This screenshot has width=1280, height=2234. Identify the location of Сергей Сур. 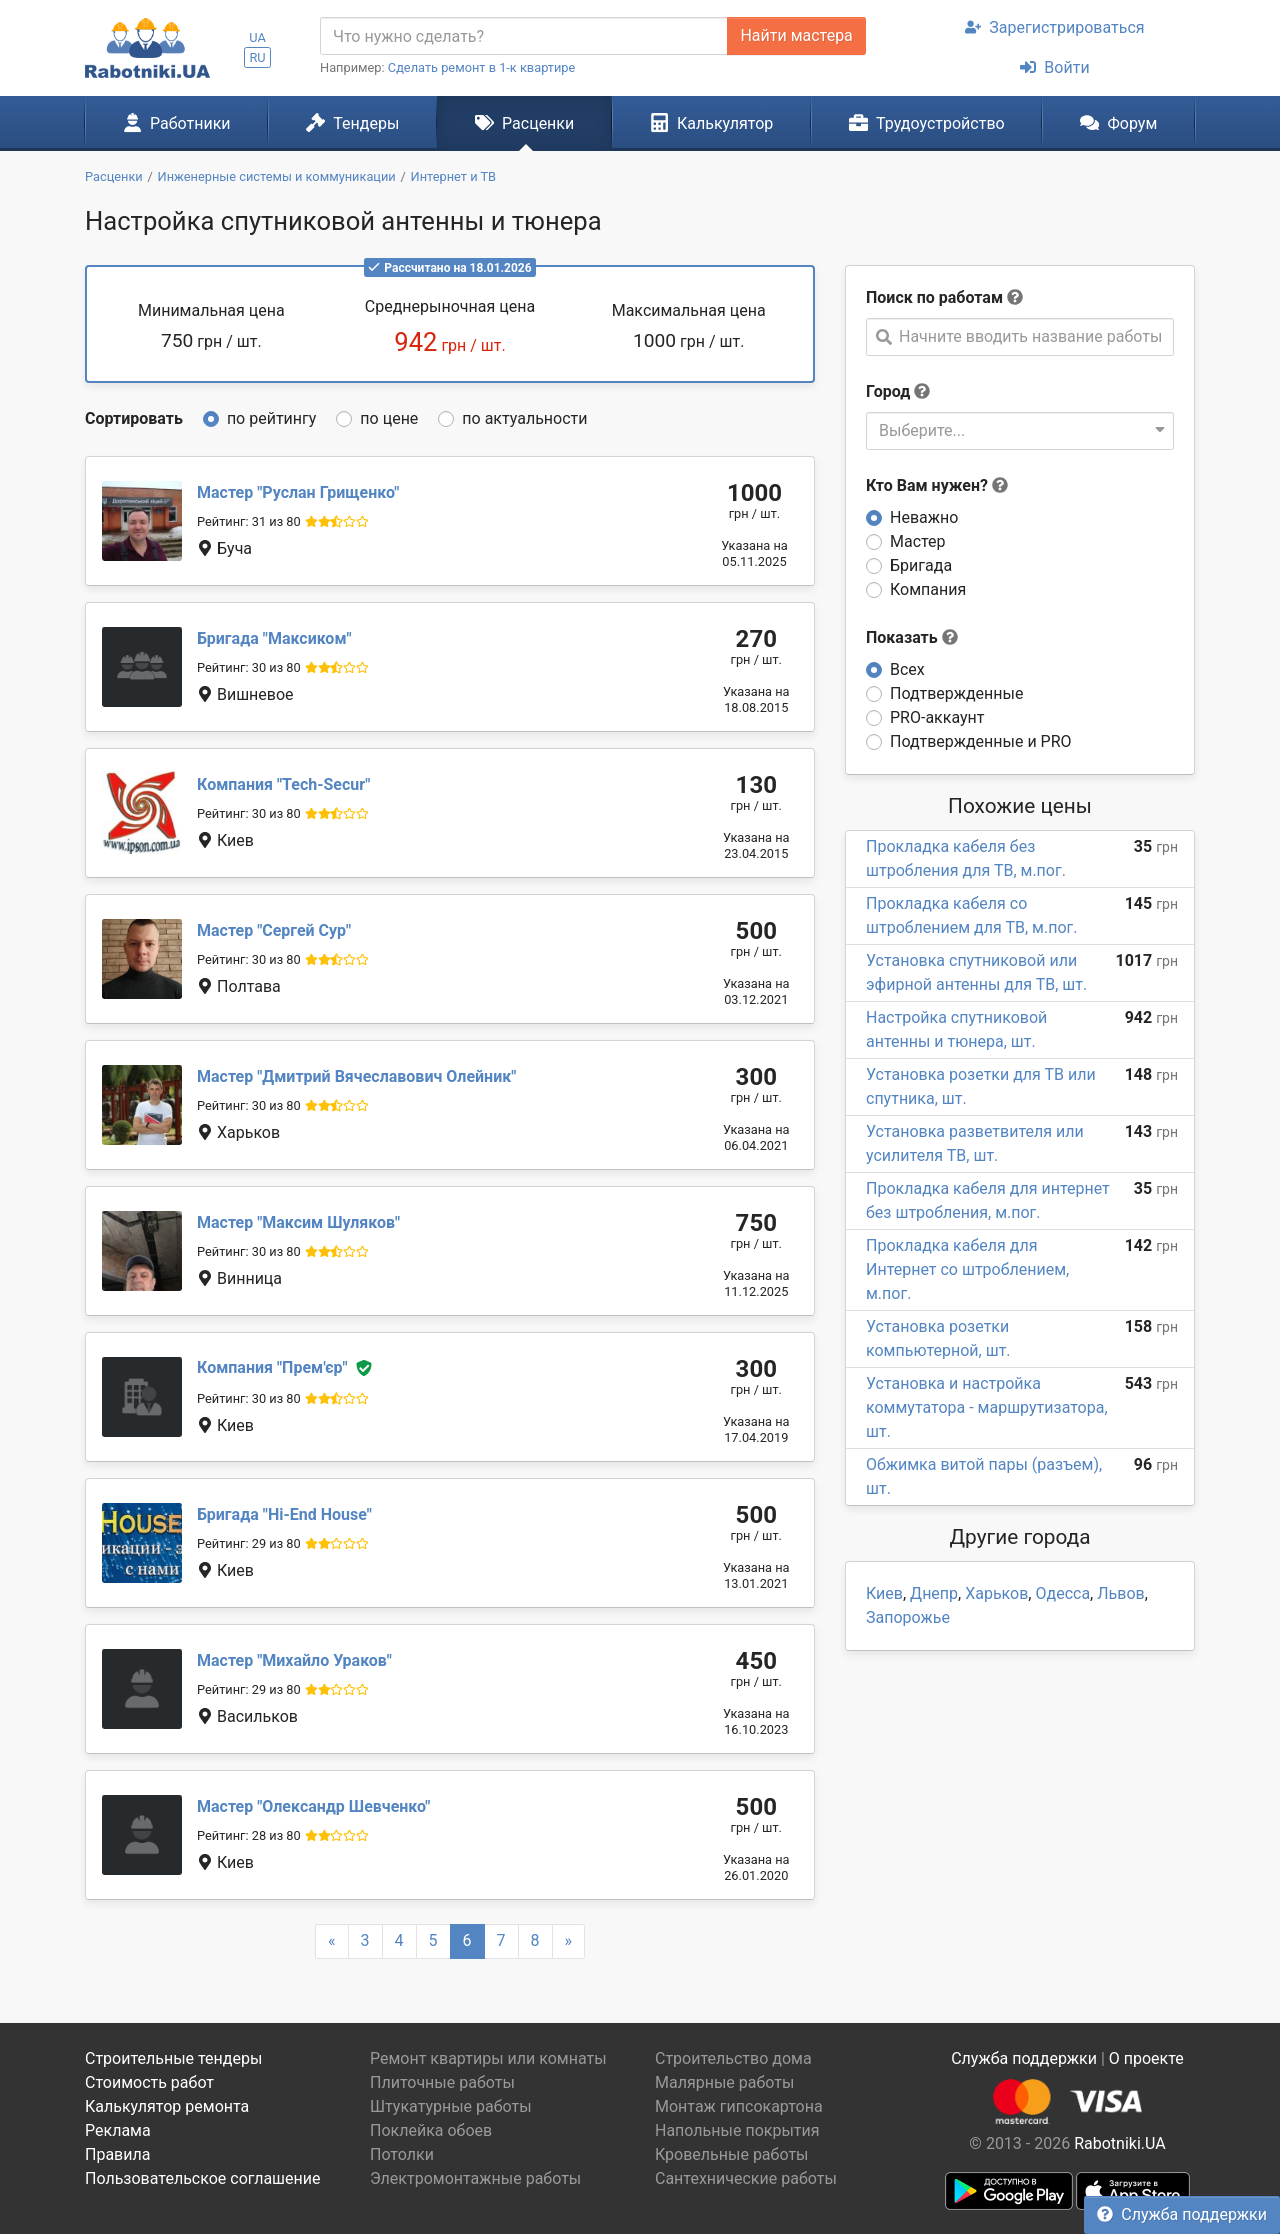
(274, 930).